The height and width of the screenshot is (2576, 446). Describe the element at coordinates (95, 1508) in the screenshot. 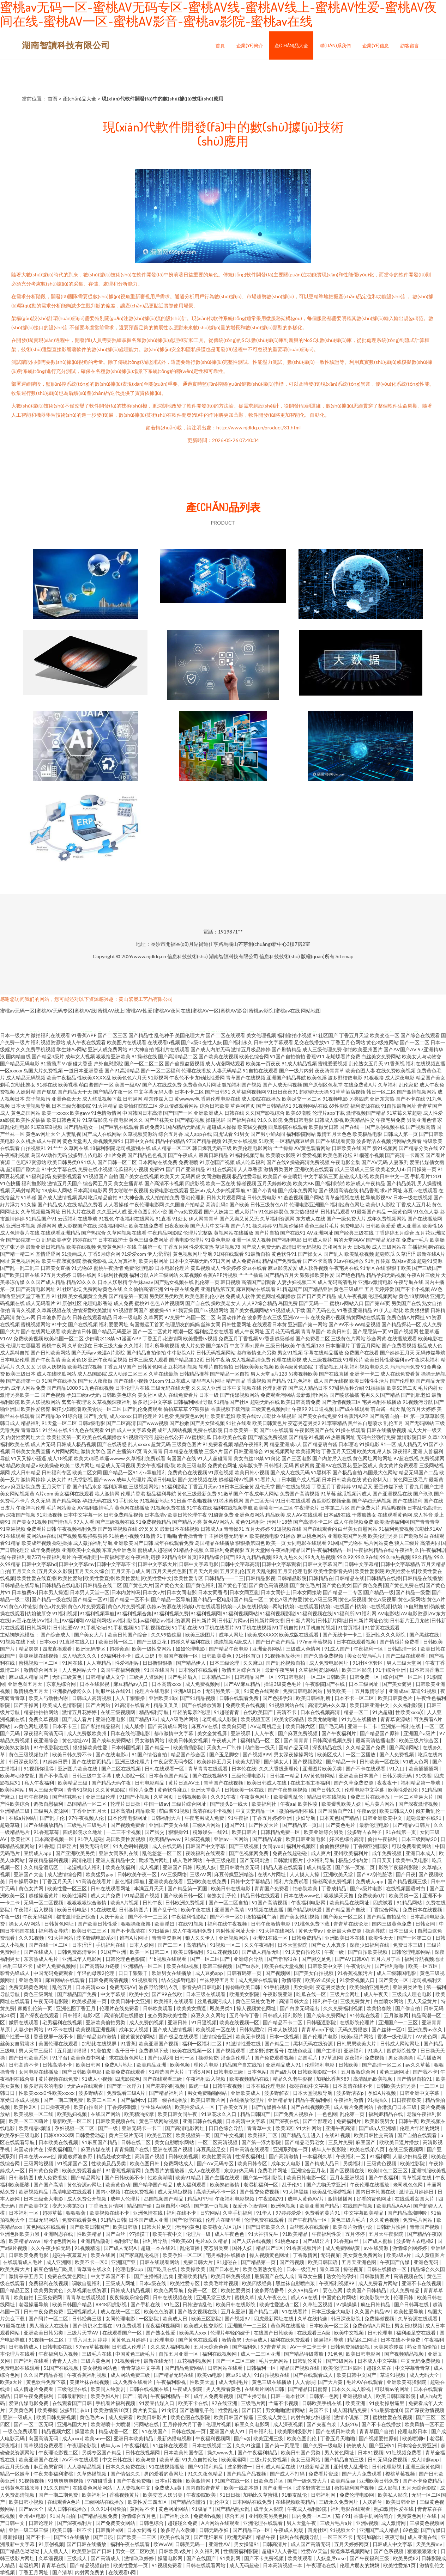

I see `AV福利激情毛片` at that location.